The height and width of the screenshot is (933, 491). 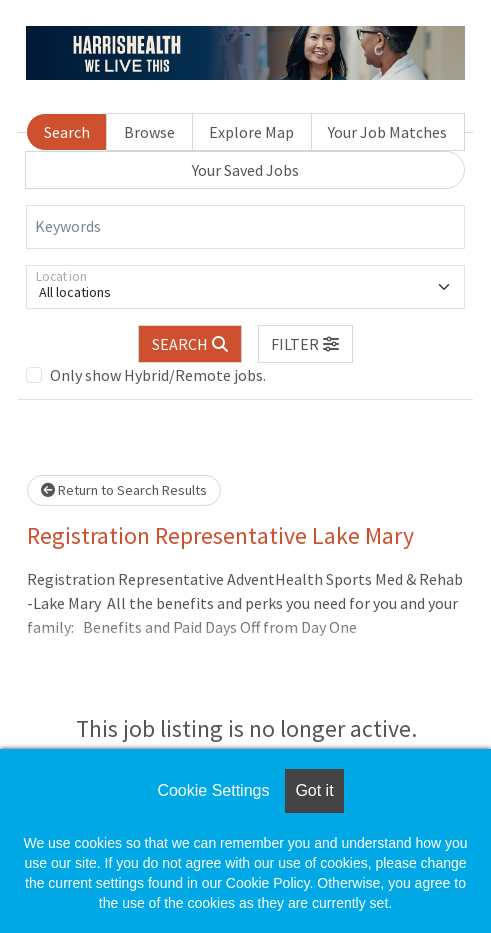 What do you see at coordinates (245, 170) in the screenshot?
I see `Your Saved Jobs` at bounding box center [245, 170].